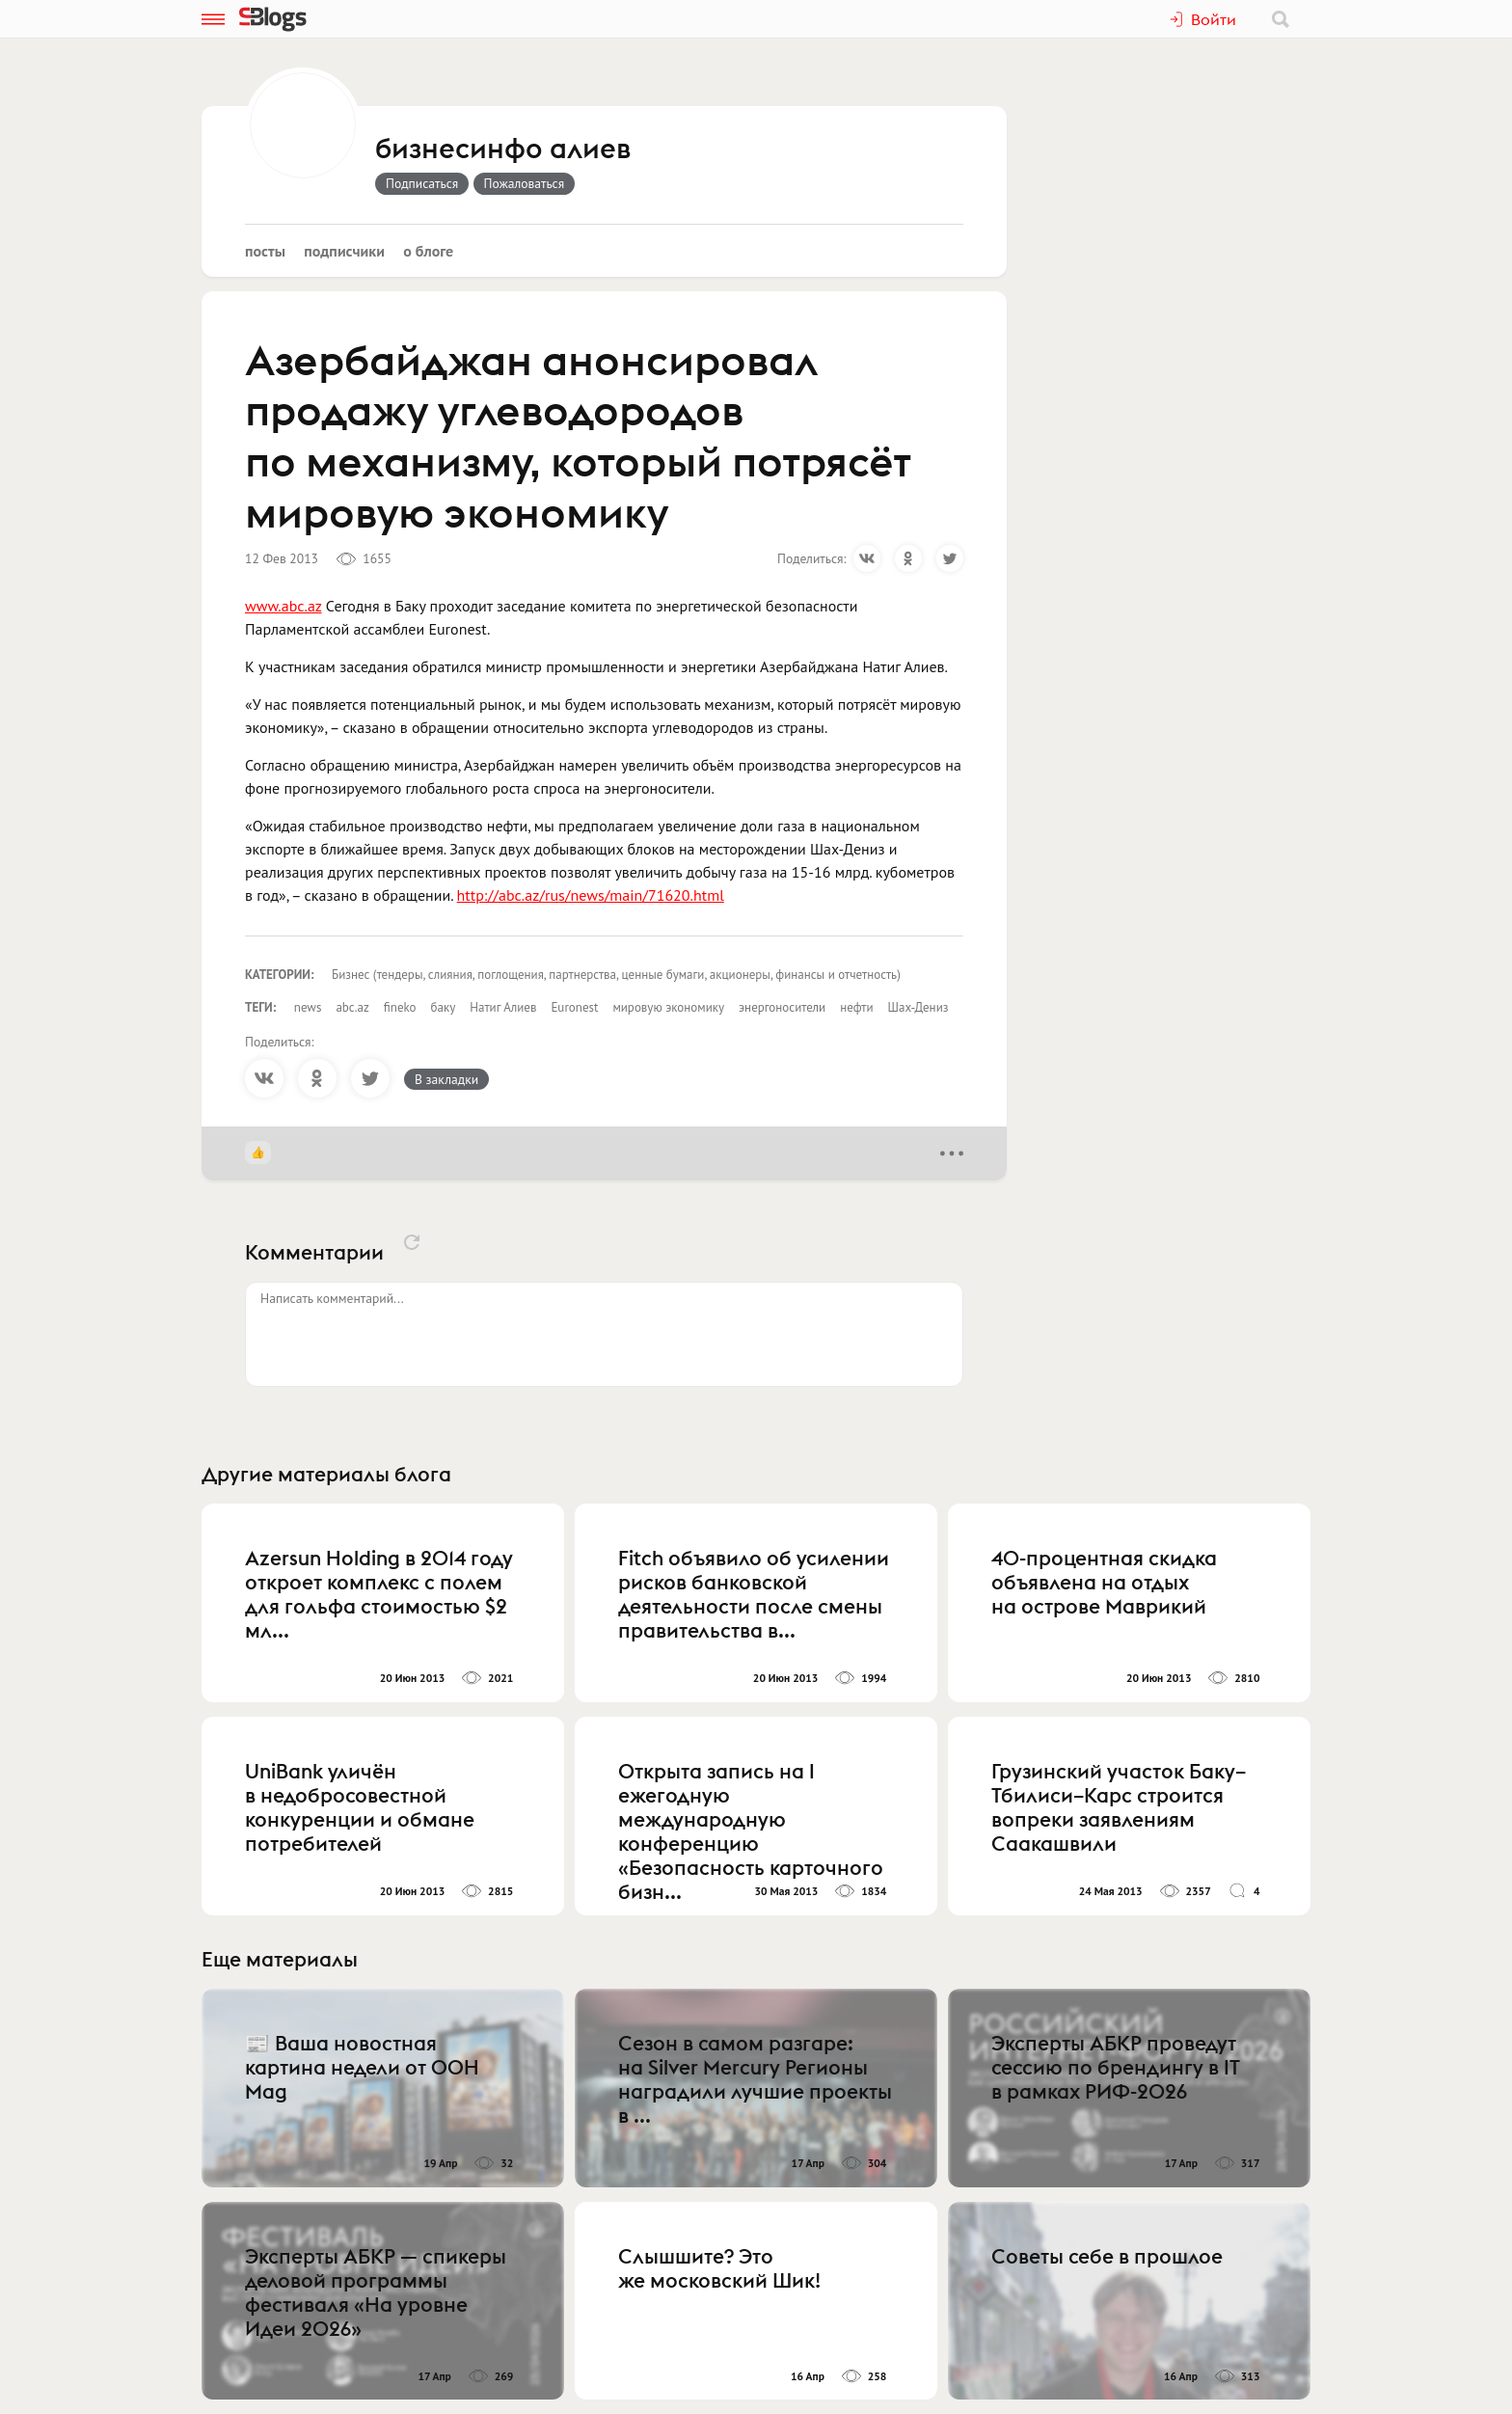  Describe the element at coordinates (422, 183) in the screenshot. I see `Подписаться` at that location.